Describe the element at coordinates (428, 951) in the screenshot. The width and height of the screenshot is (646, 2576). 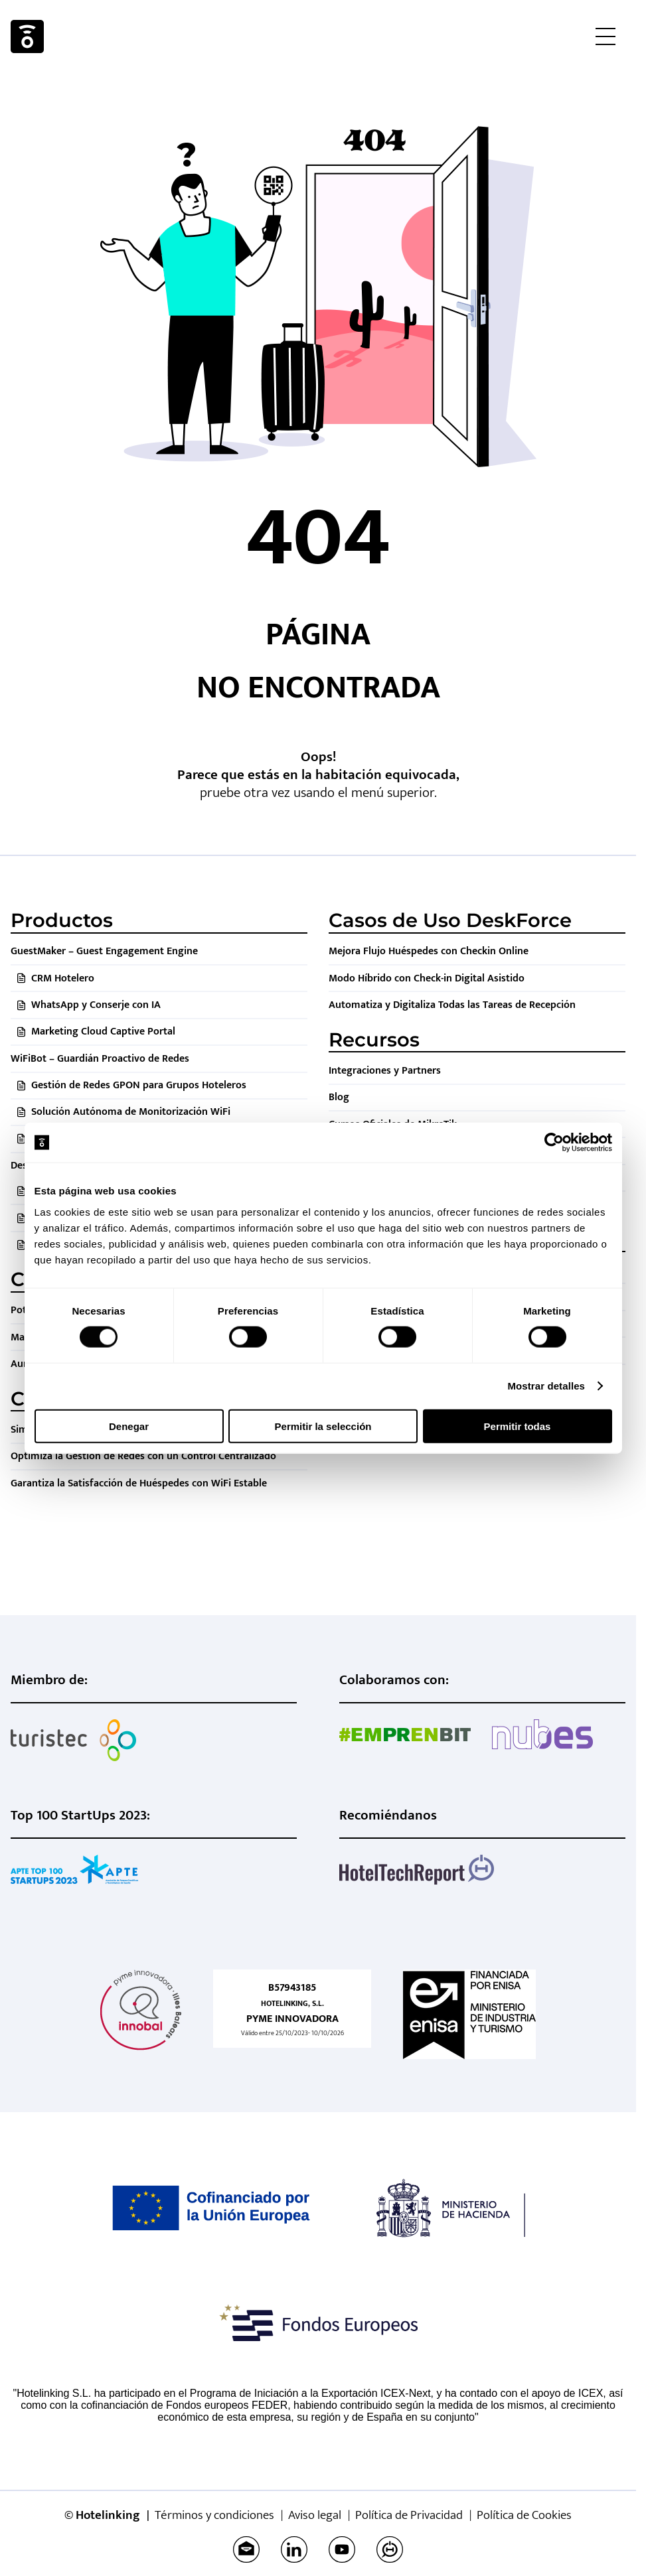
I see `Mejora Flujo Huéspedes con Checkin Online` at that location.